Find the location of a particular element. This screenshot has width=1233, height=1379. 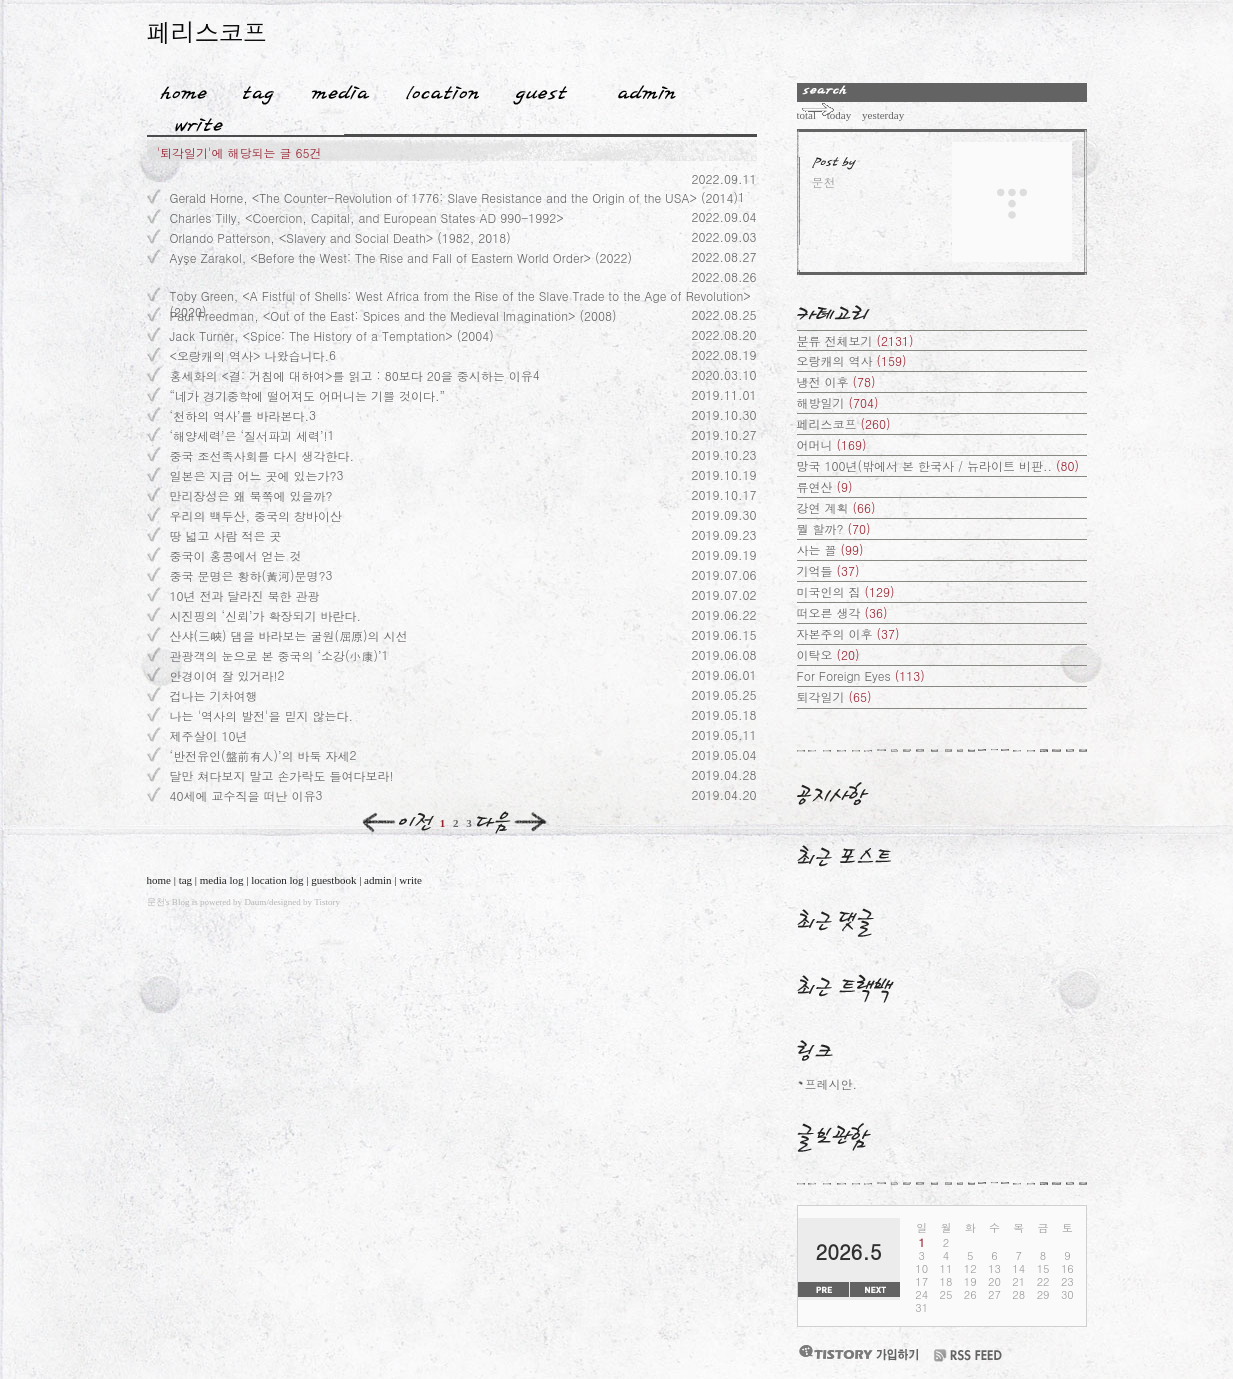

우리의 백두산, 중국의 창바이산 is located at coordinates (256, 515).